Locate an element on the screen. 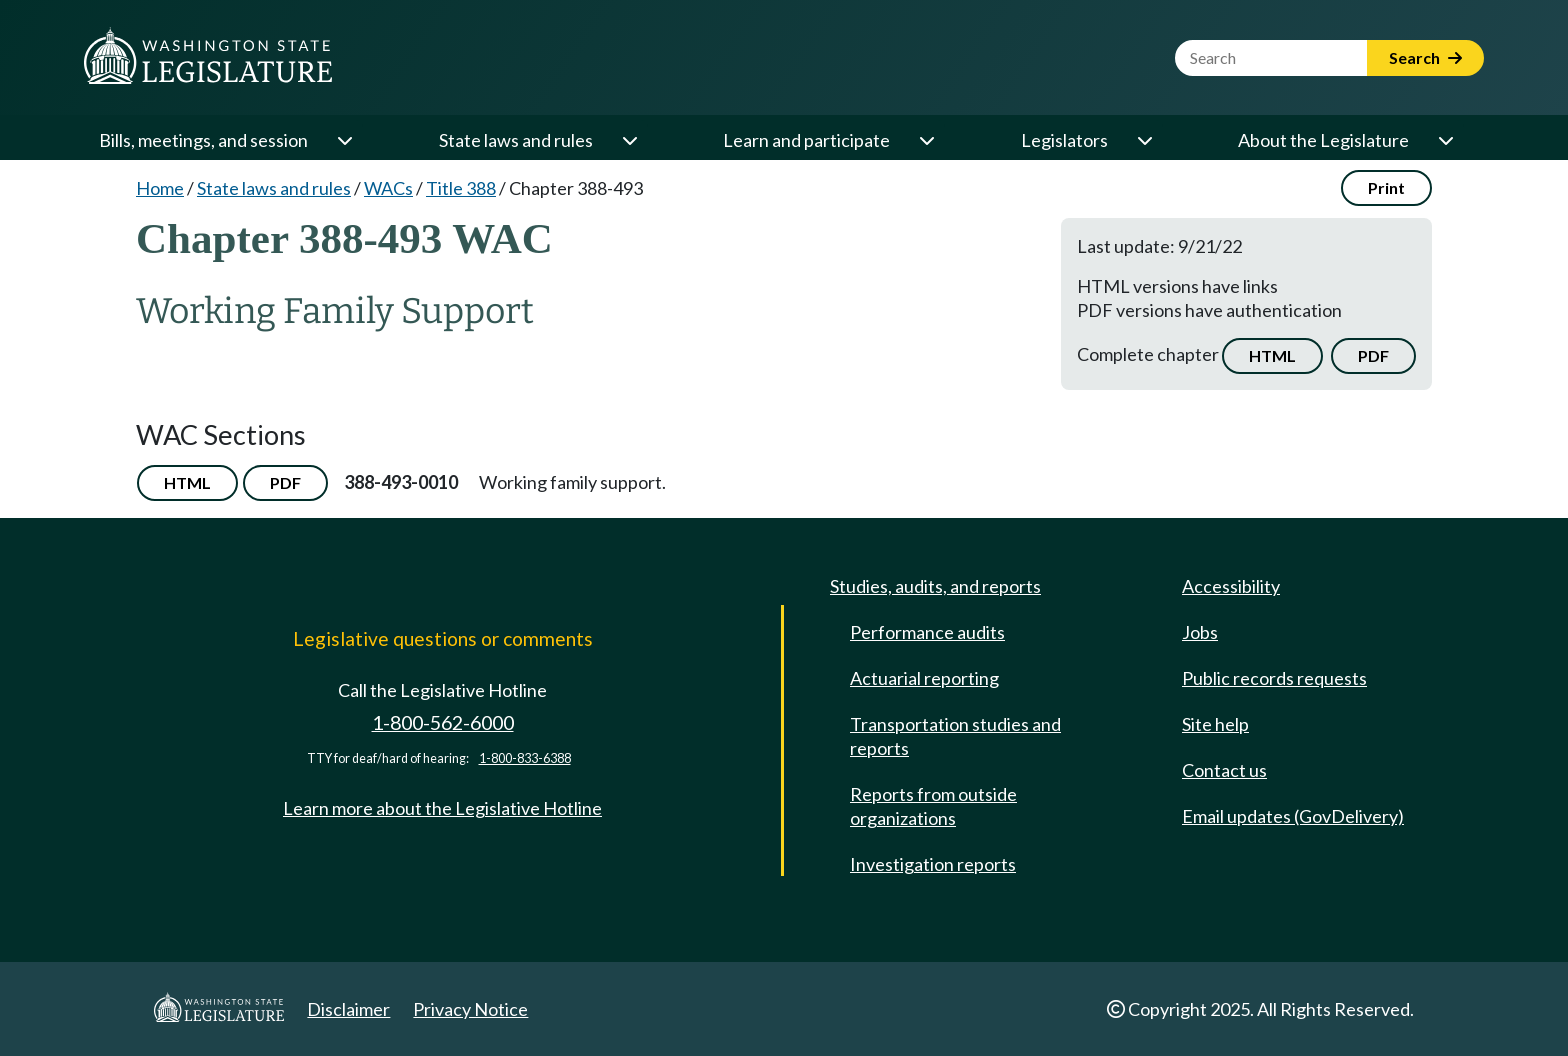 The width and height of the screenshot is (1568, 1056). 1-800-562-6000 is located at coordinates (443, 722).